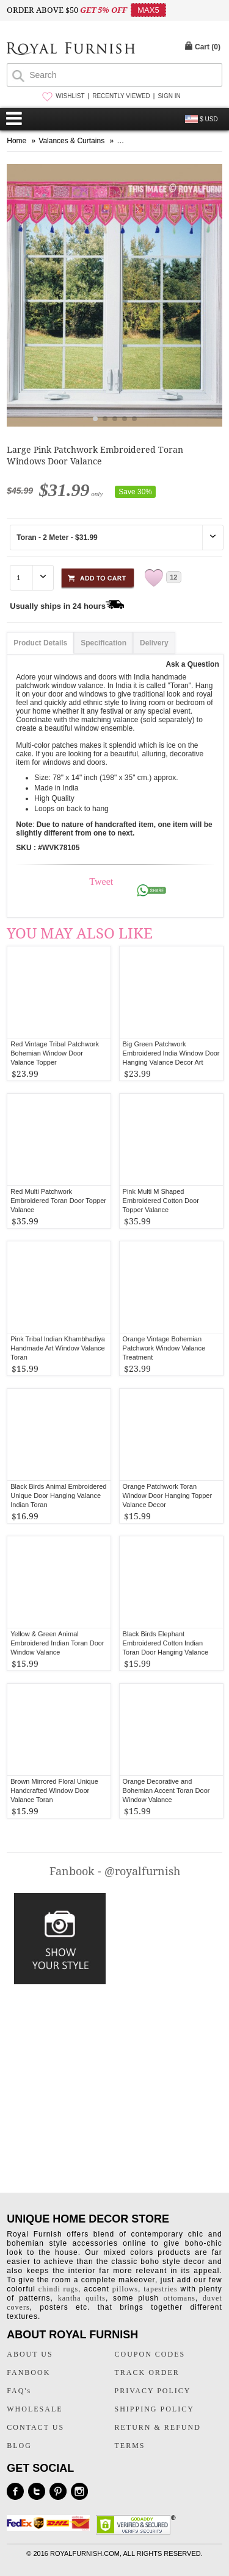 This screenshot has height=2576, width=229. Describe the element at coordinates (160, 2289) in the screenshot. I see `tapestries` at that location.